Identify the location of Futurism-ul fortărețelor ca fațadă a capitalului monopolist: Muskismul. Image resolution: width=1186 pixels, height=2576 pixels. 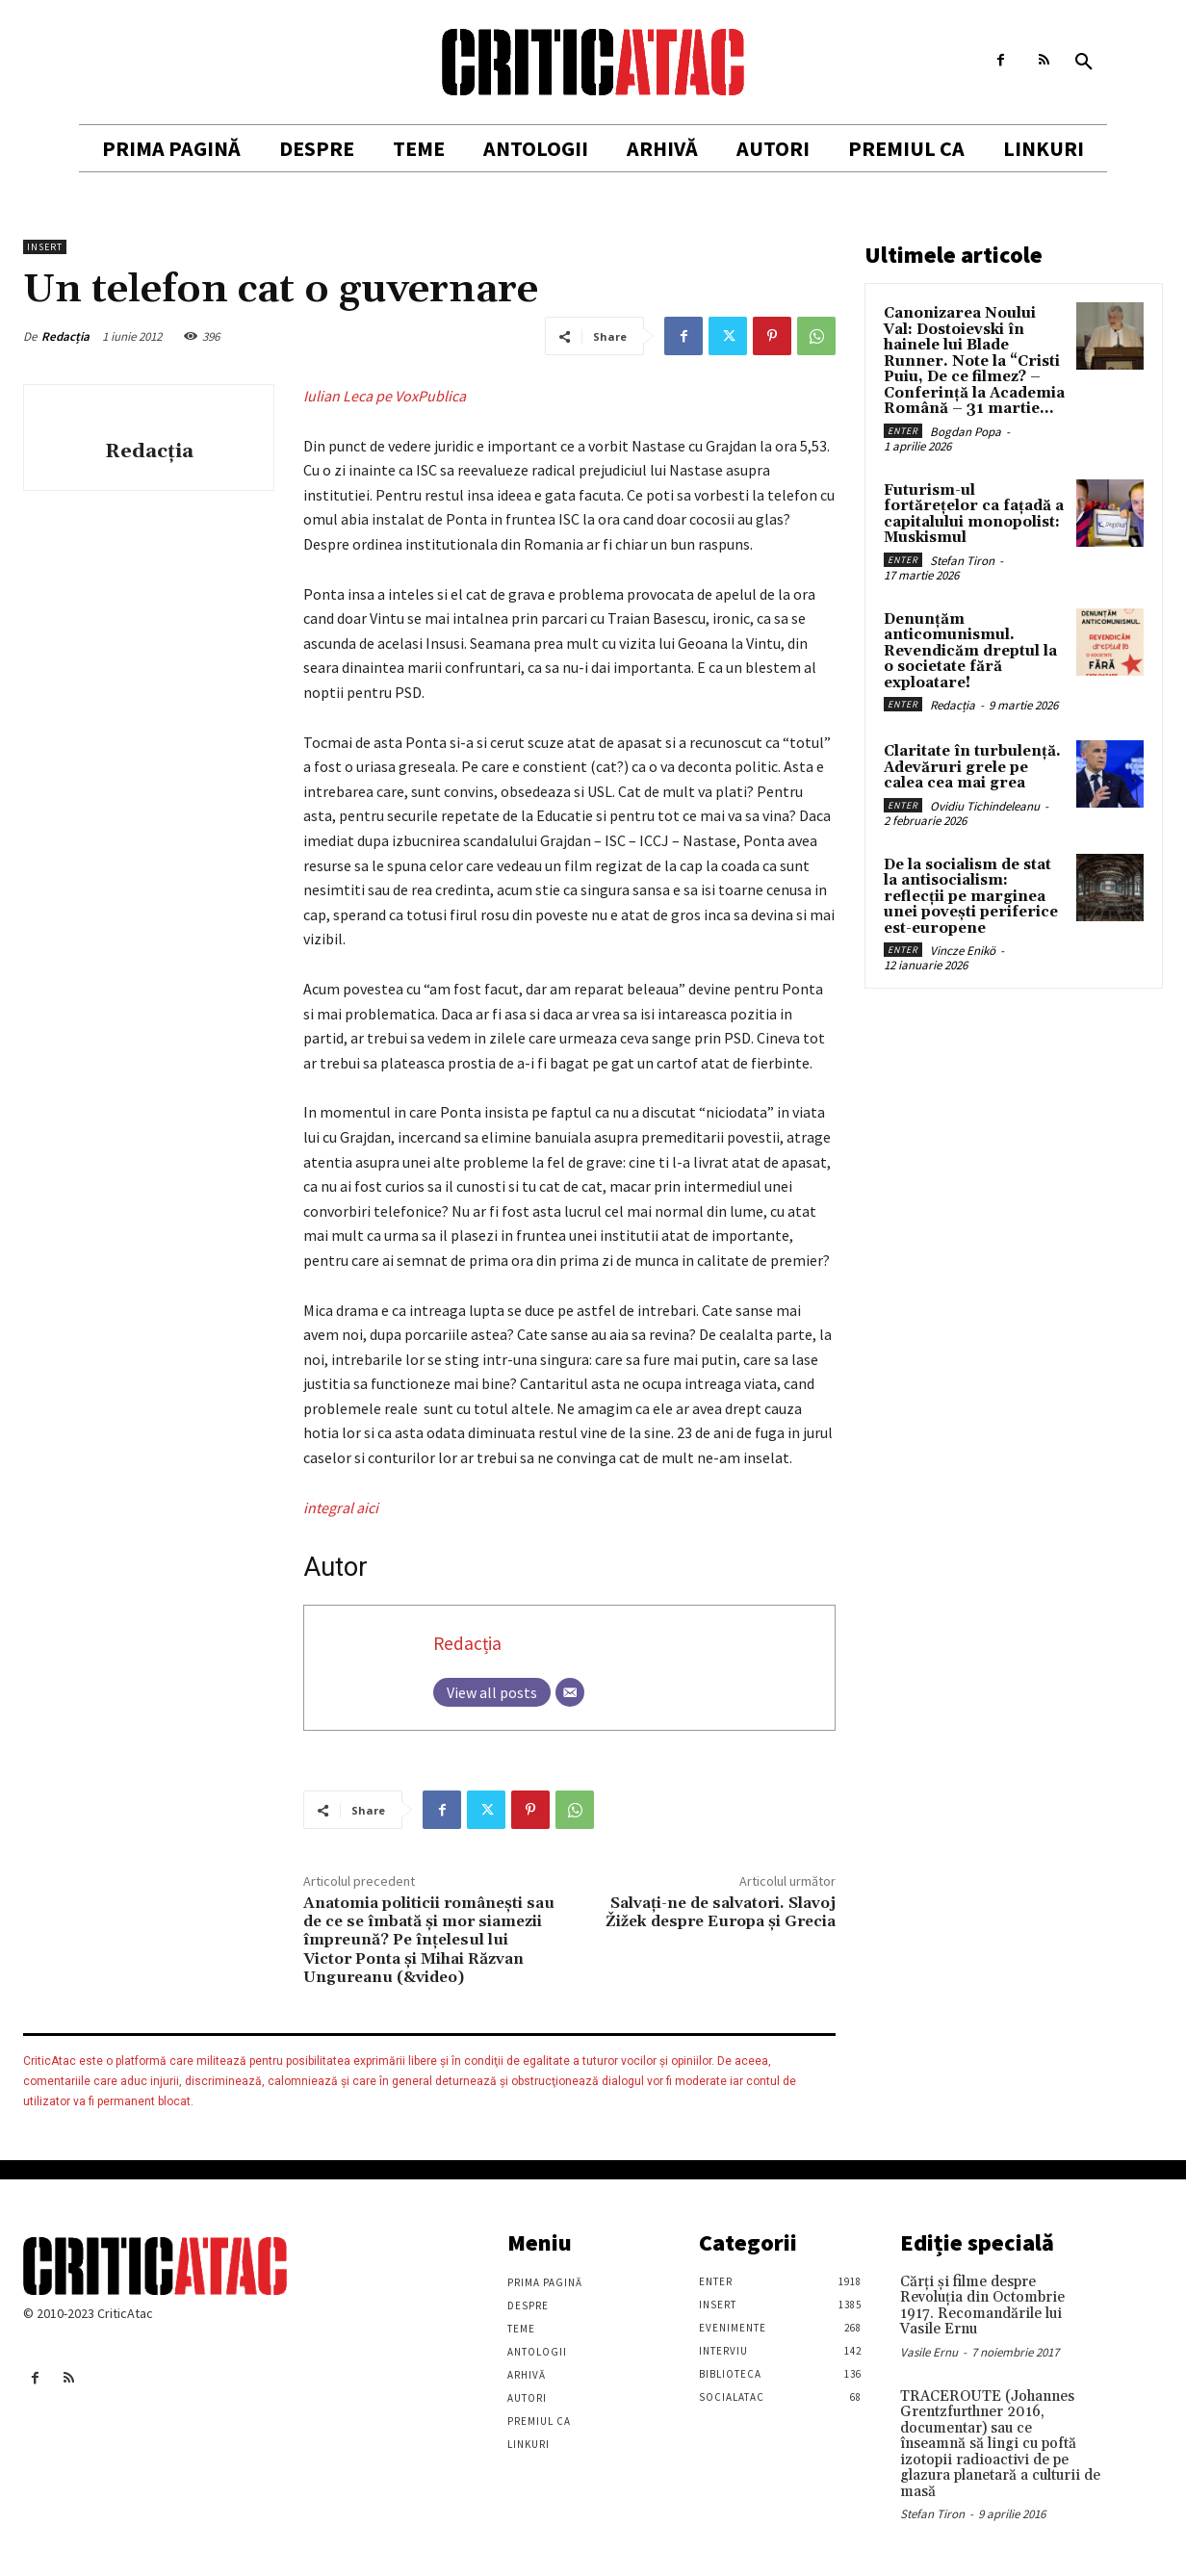
(974, 514).